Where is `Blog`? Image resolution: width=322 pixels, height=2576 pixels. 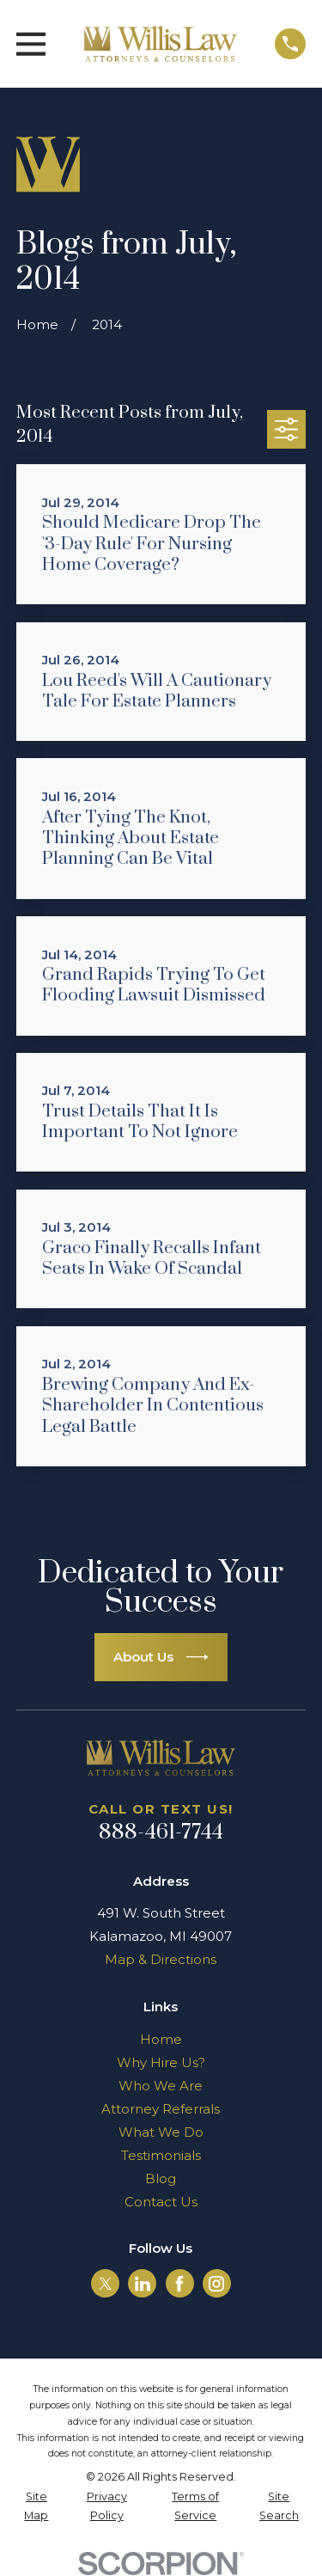
Blog is located at coordinates (160, 2178).